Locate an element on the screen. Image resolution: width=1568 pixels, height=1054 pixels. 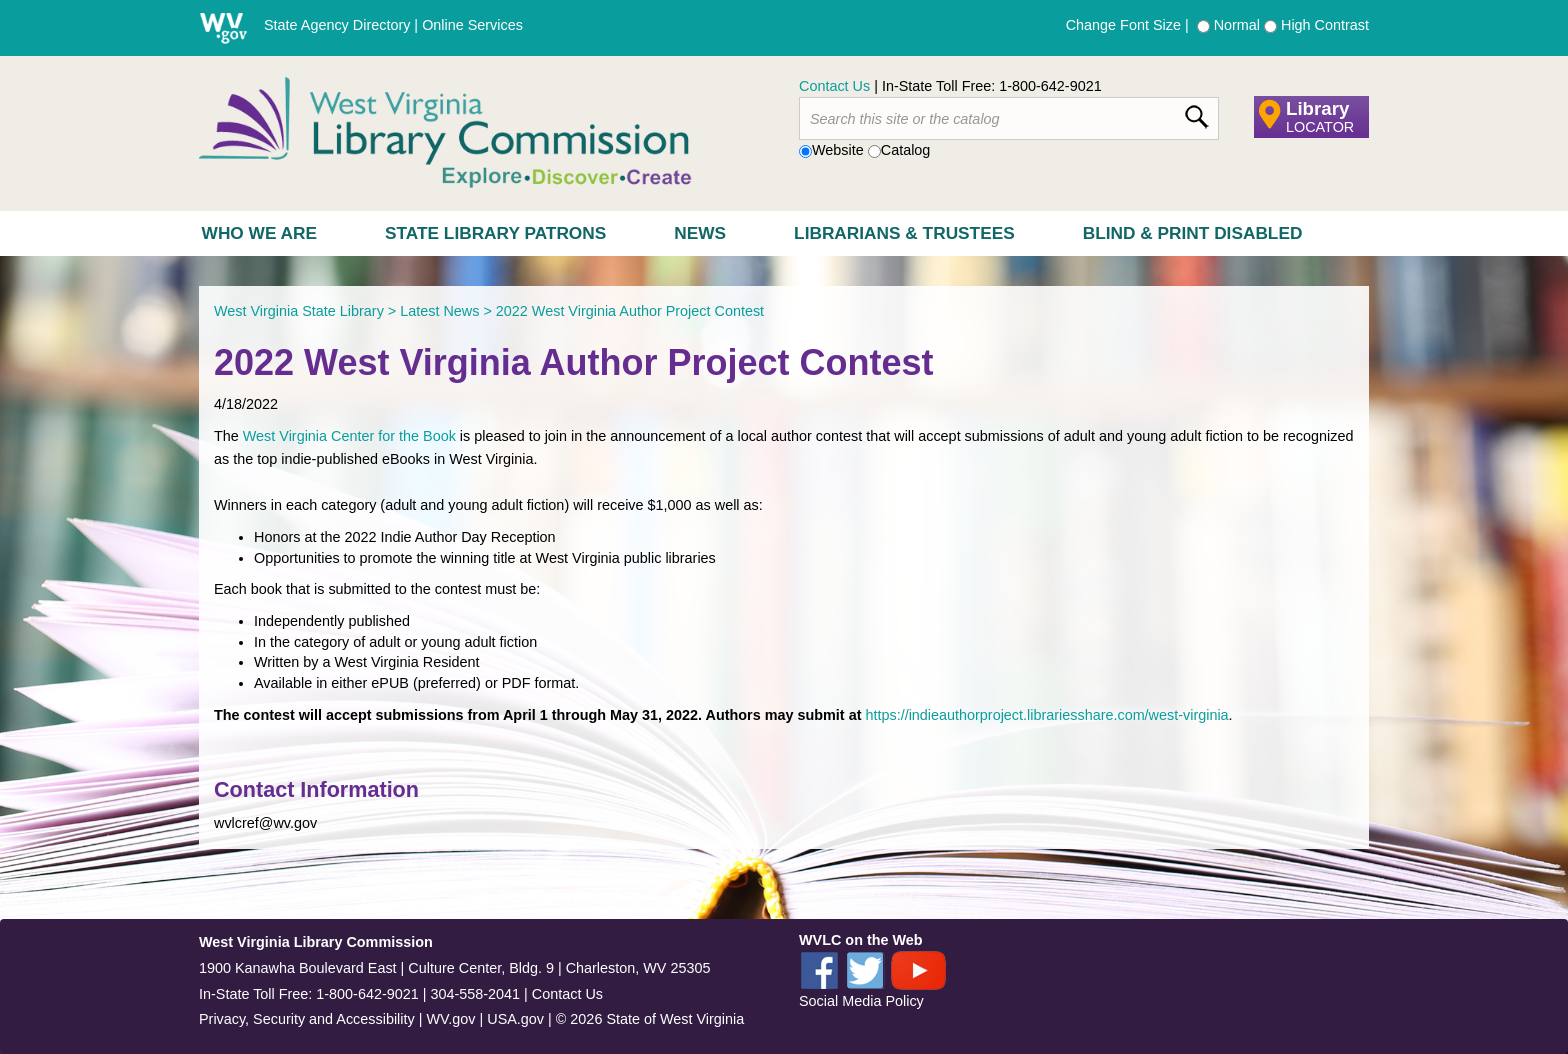
USA.gov is located at coordinates (515, 1019).